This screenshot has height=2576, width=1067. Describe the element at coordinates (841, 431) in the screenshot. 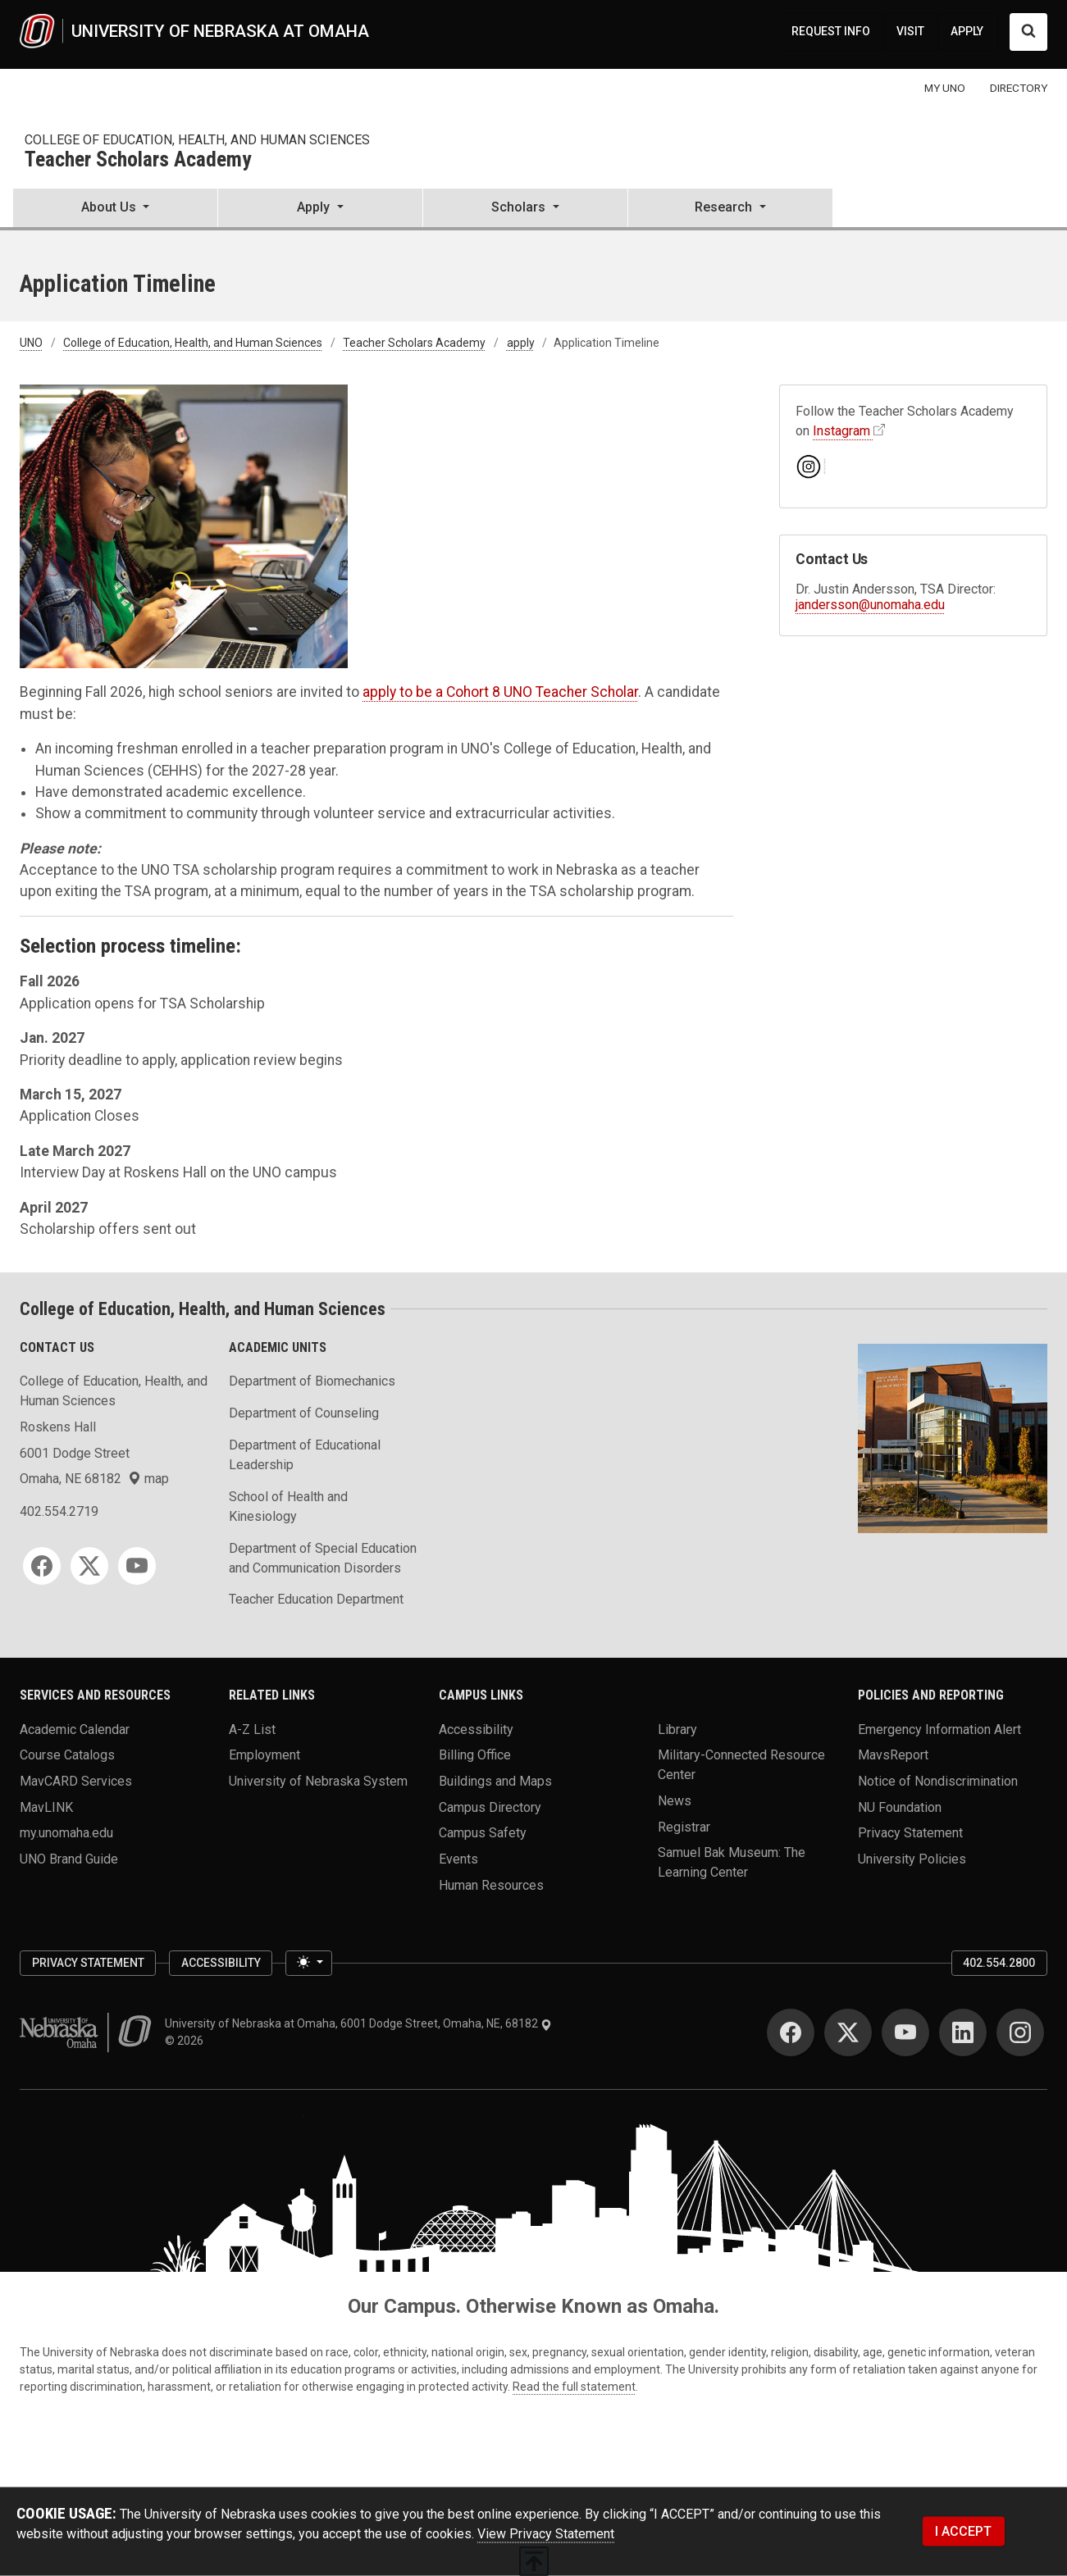

I see `Instagram` at that location.